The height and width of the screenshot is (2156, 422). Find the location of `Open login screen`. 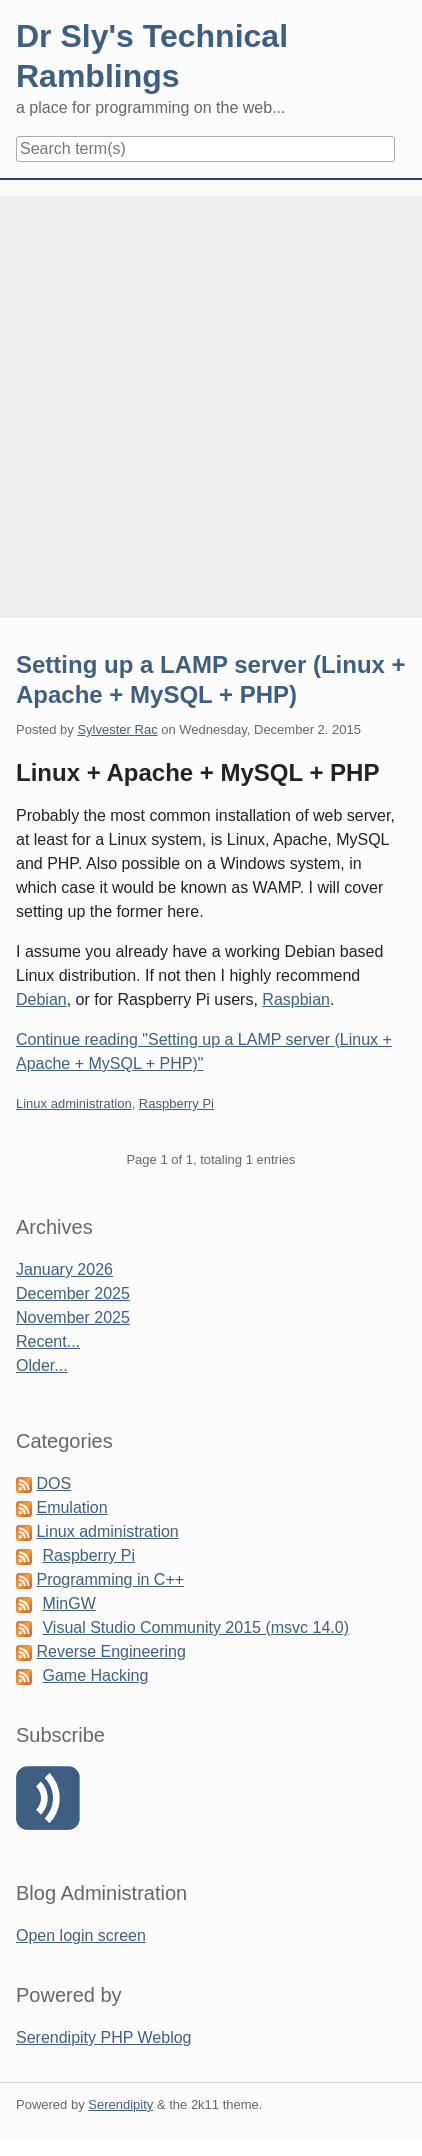

Open login screen is located at coordinates (81, 1935).